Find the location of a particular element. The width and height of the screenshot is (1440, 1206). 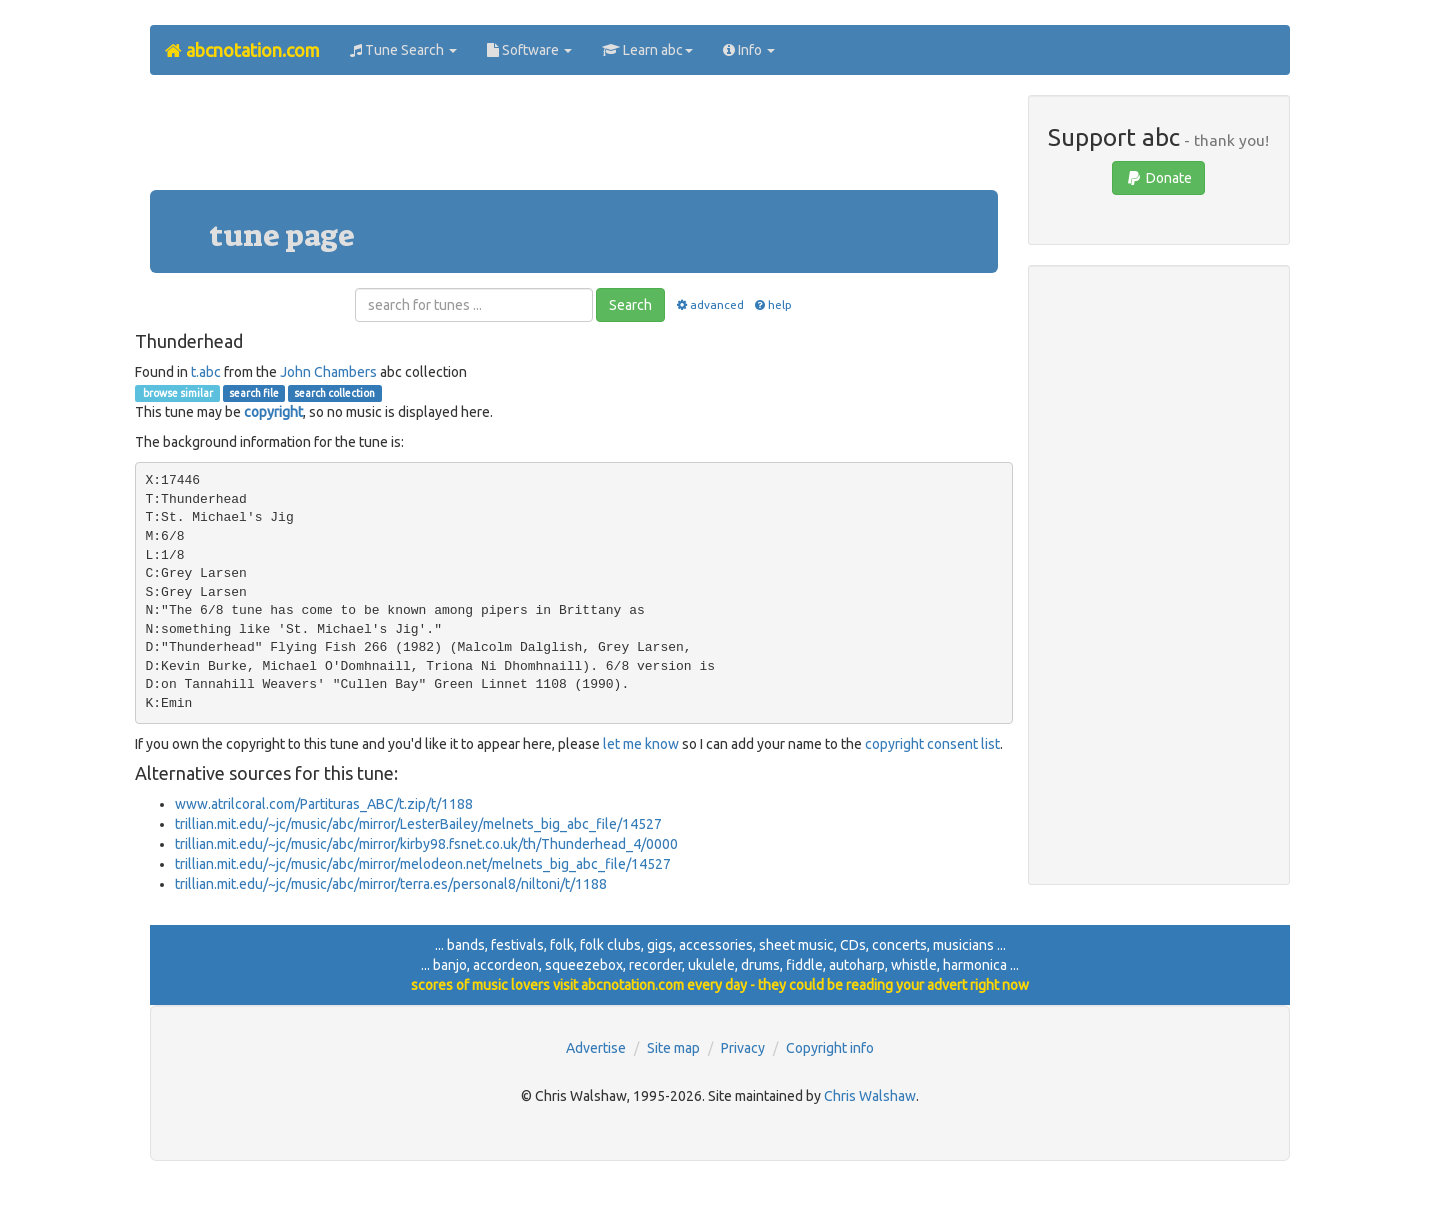

Tune Search [button] is located at coordinates (403, 50).